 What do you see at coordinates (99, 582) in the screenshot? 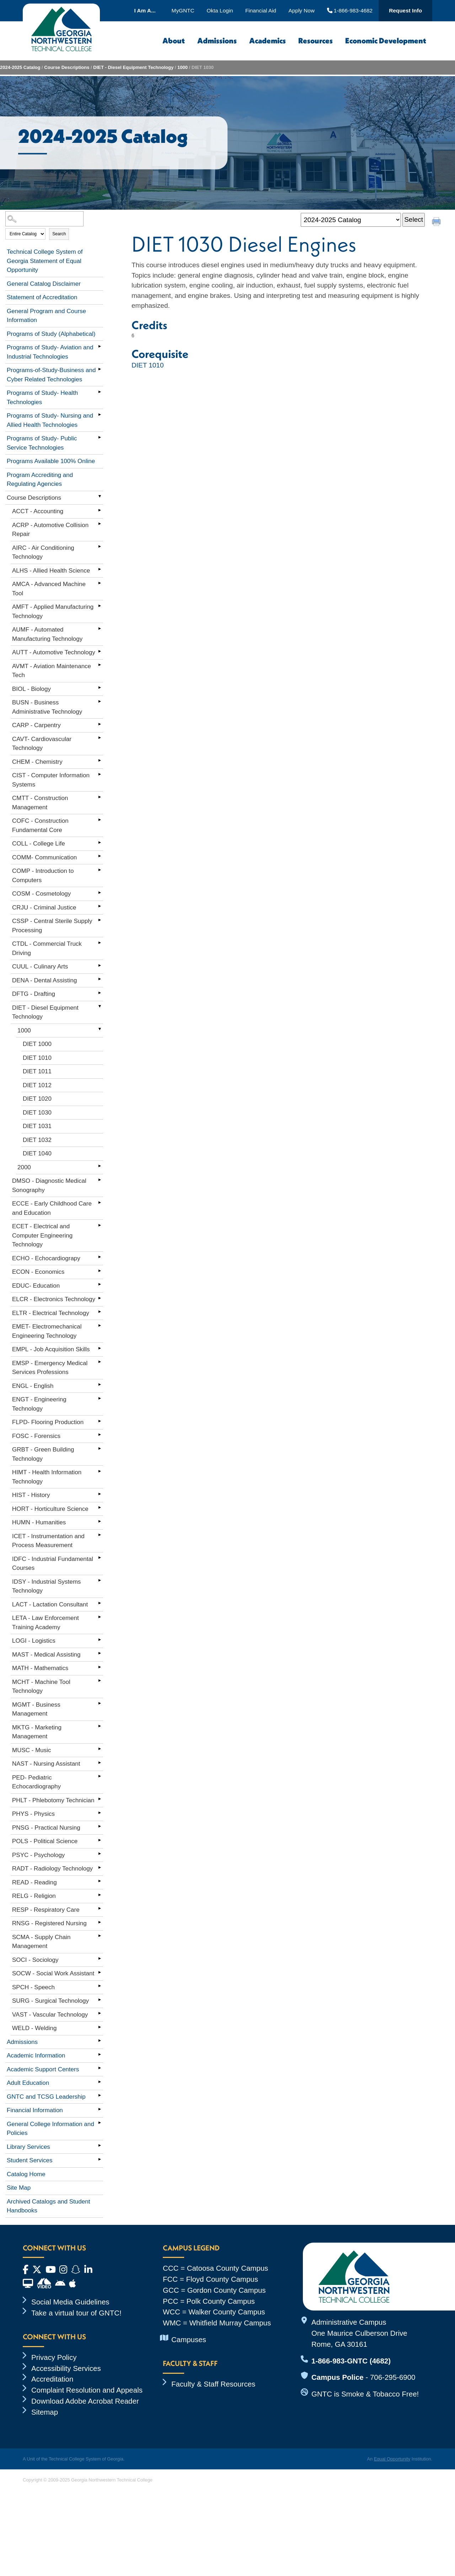
I see `[Show More of AMCA - Advanced Machine Tool]` at bounding box center [99, 582].